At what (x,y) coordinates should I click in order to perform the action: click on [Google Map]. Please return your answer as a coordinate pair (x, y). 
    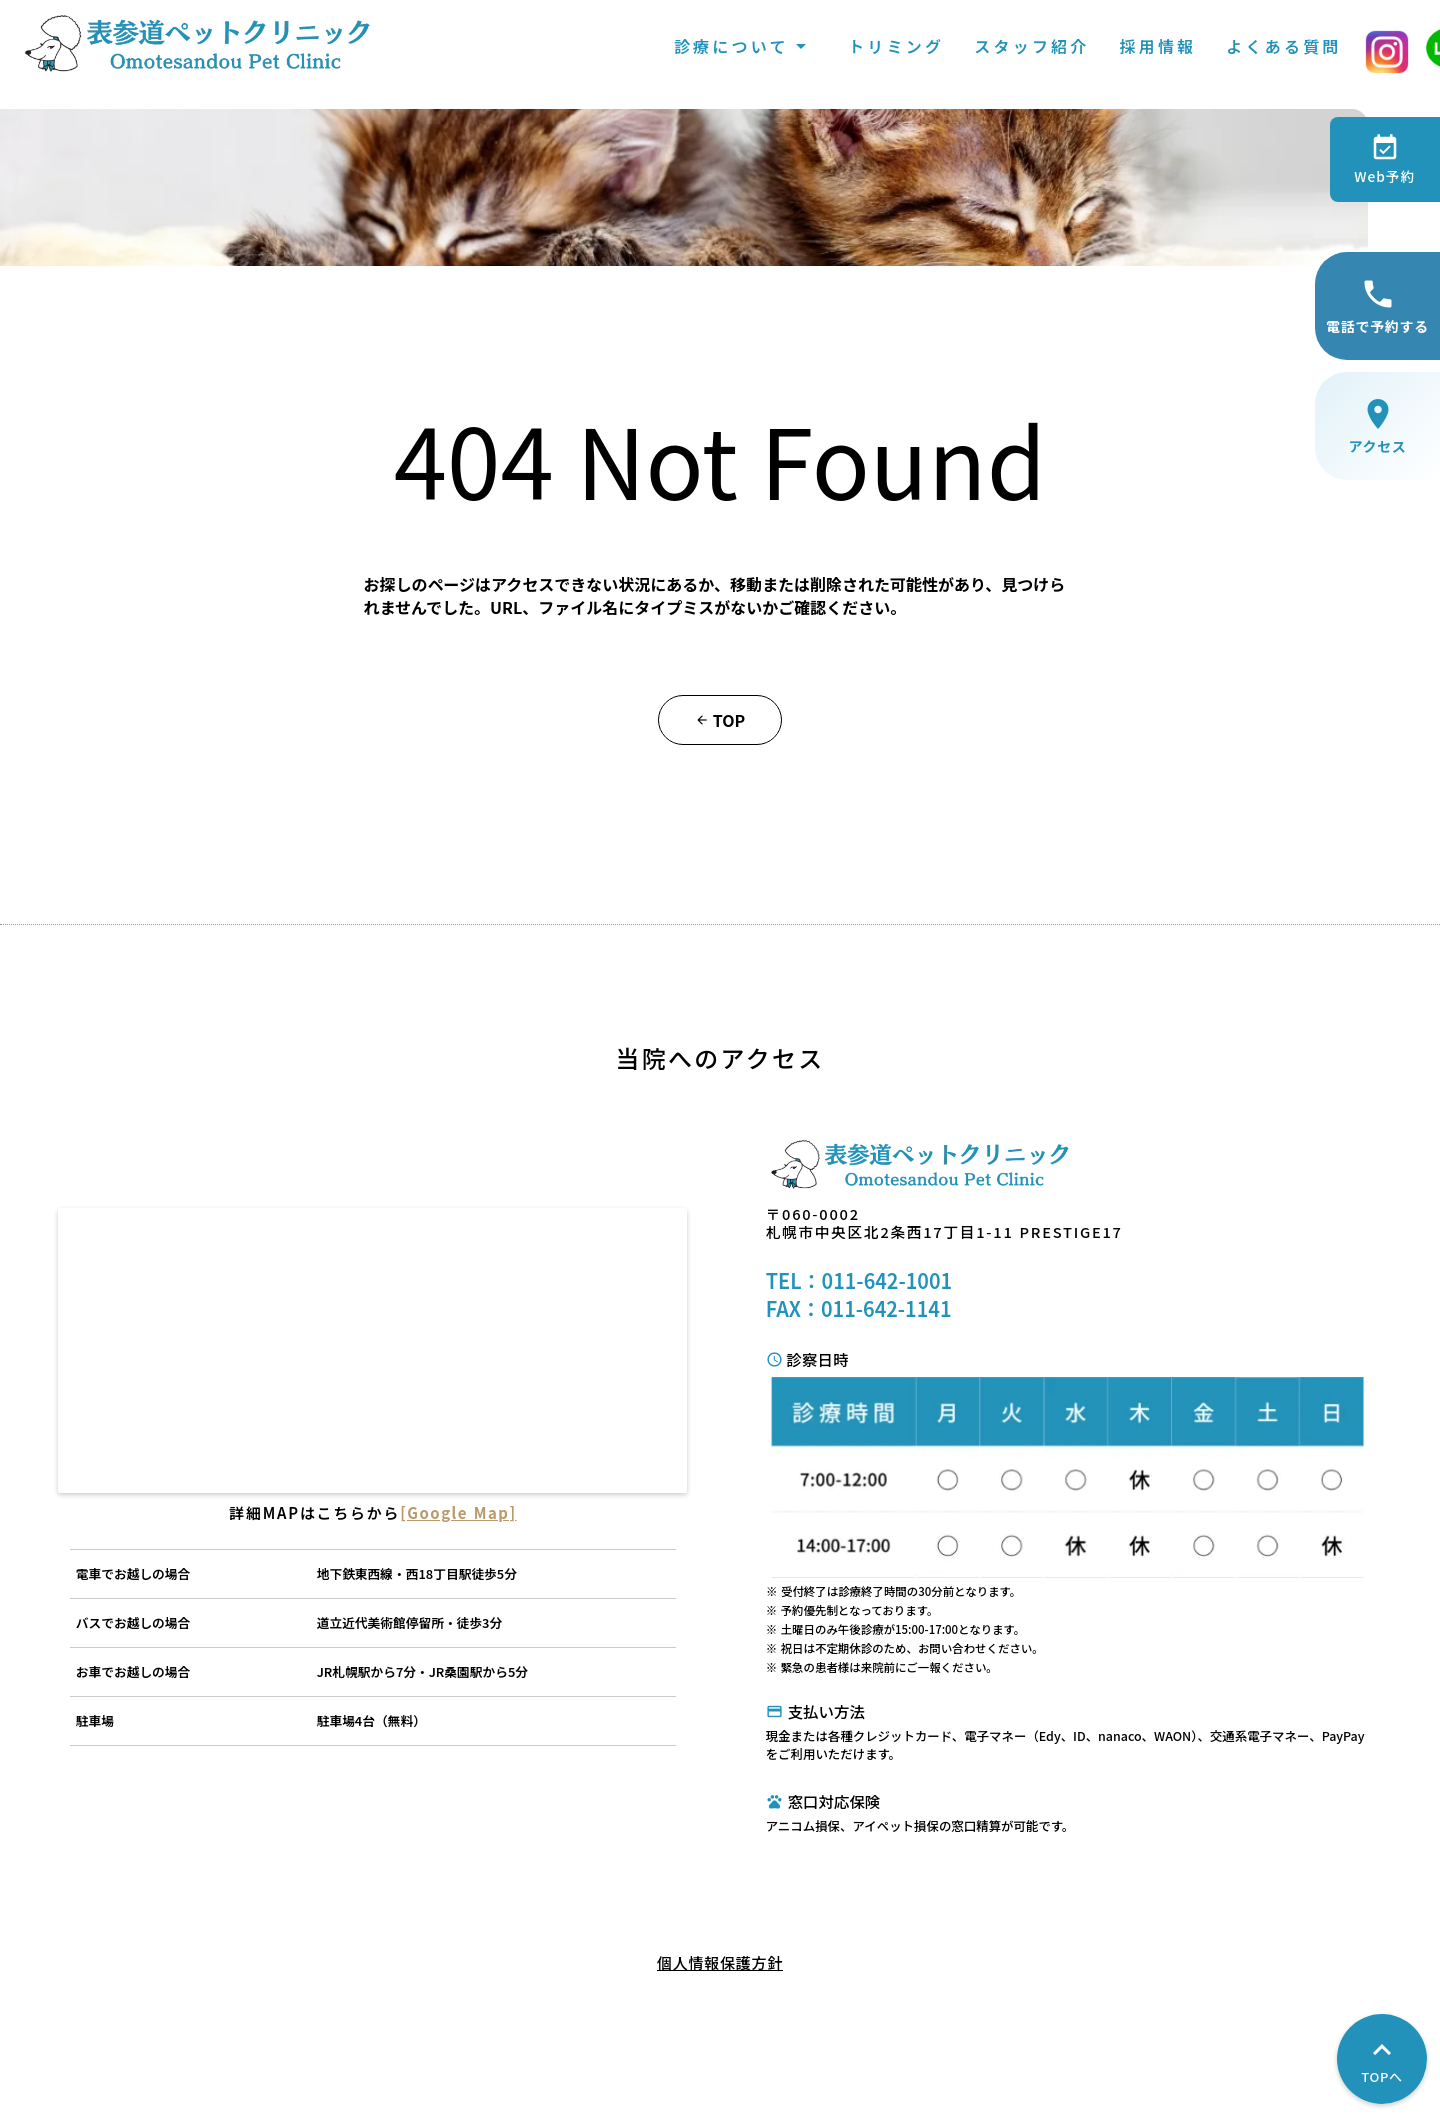
    Looking at the image, I should click on (562, 1550).